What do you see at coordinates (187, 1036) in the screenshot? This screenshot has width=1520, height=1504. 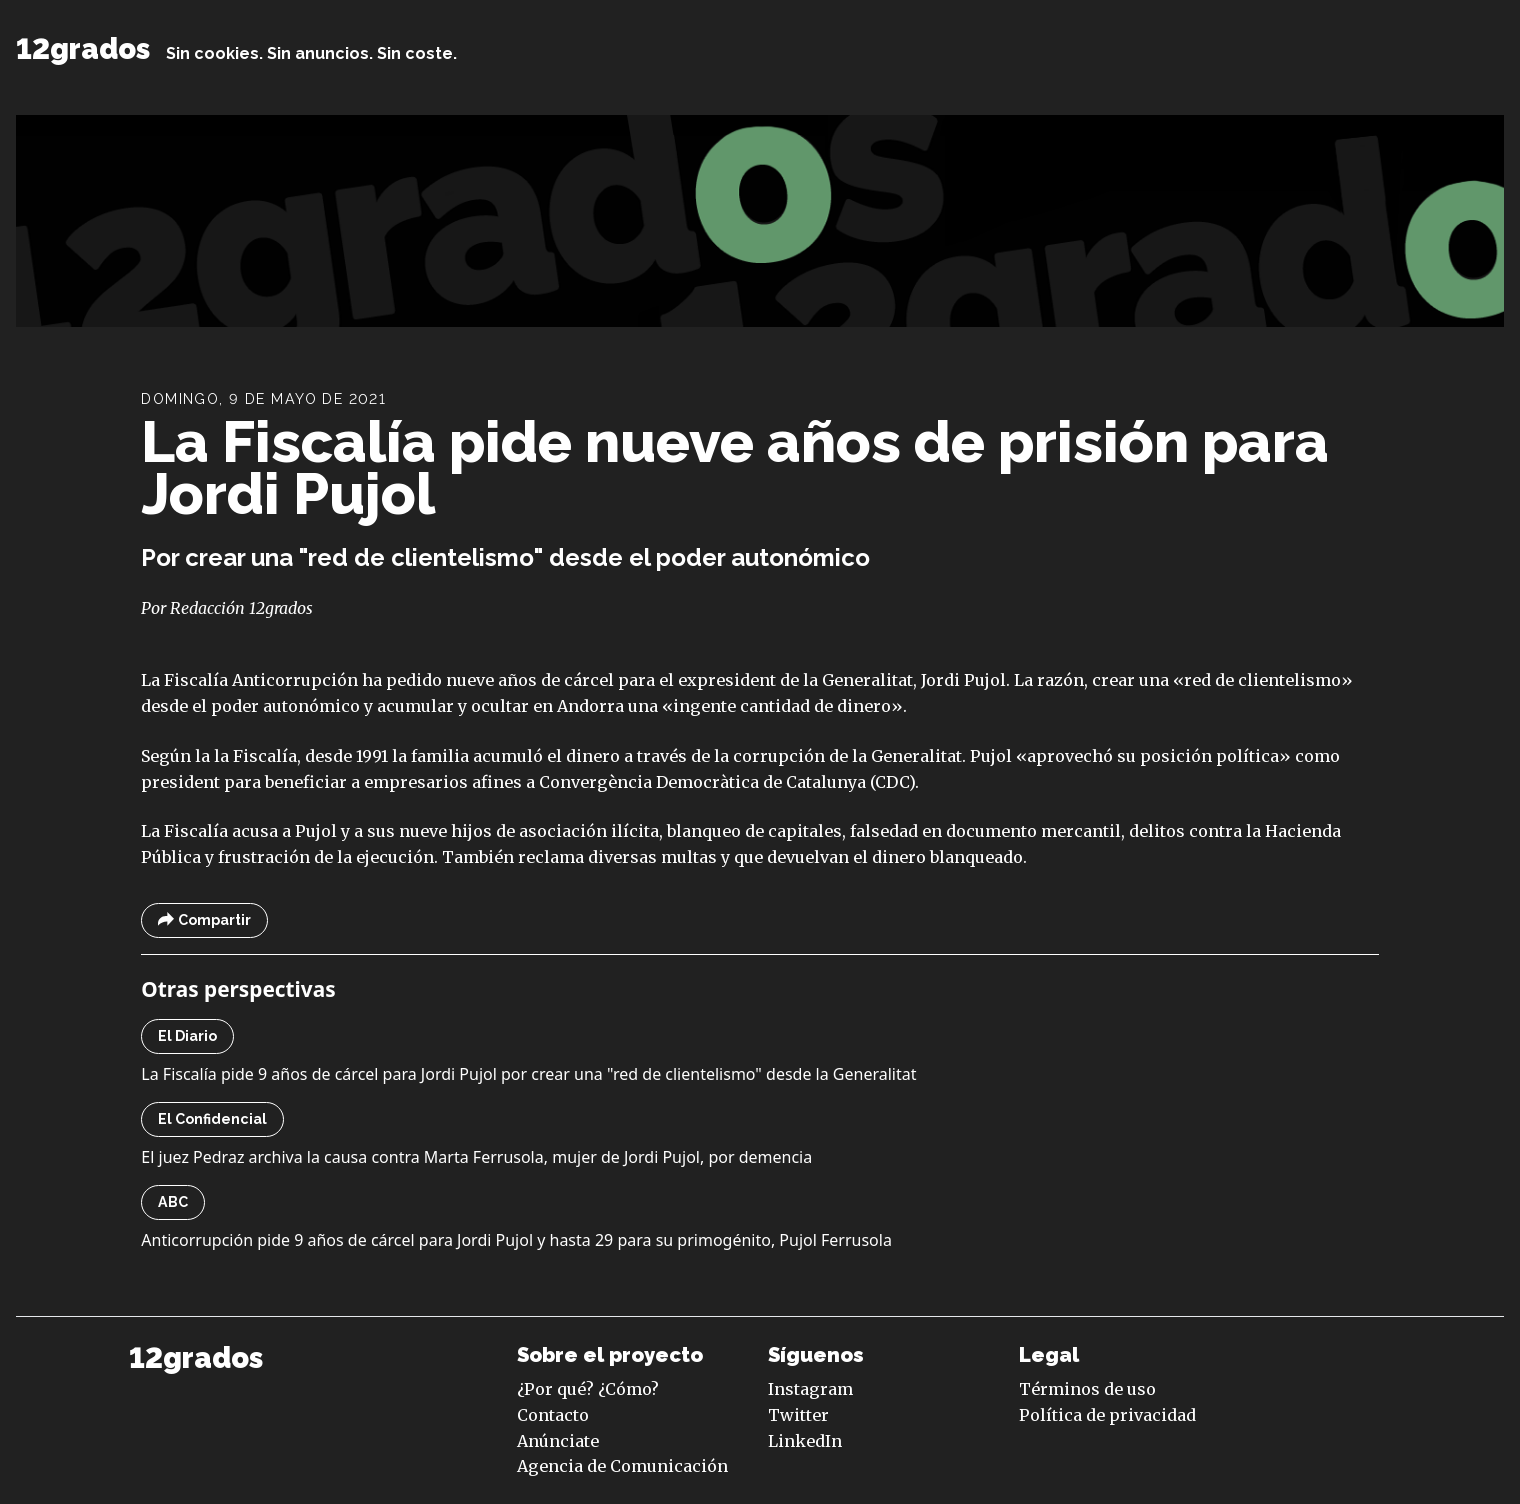 I see `El Diario` at bounding box center [187, 1036].